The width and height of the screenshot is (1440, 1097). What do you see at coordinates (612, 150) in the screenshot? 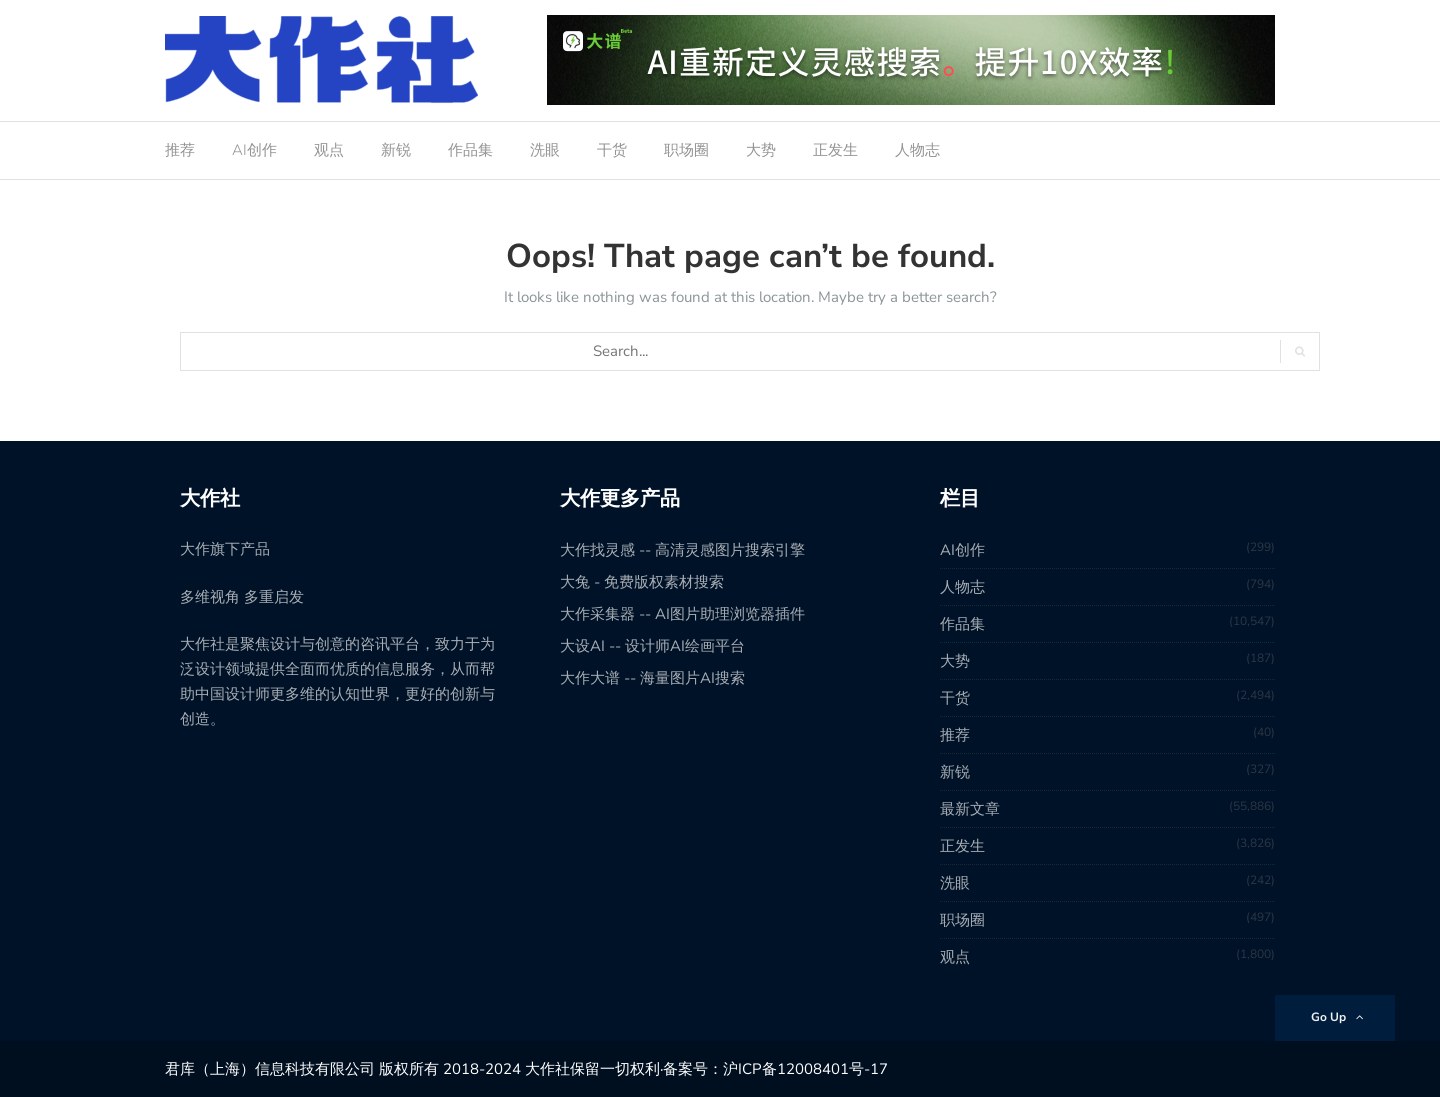
I see `干货` at bounding box center [612, 150].